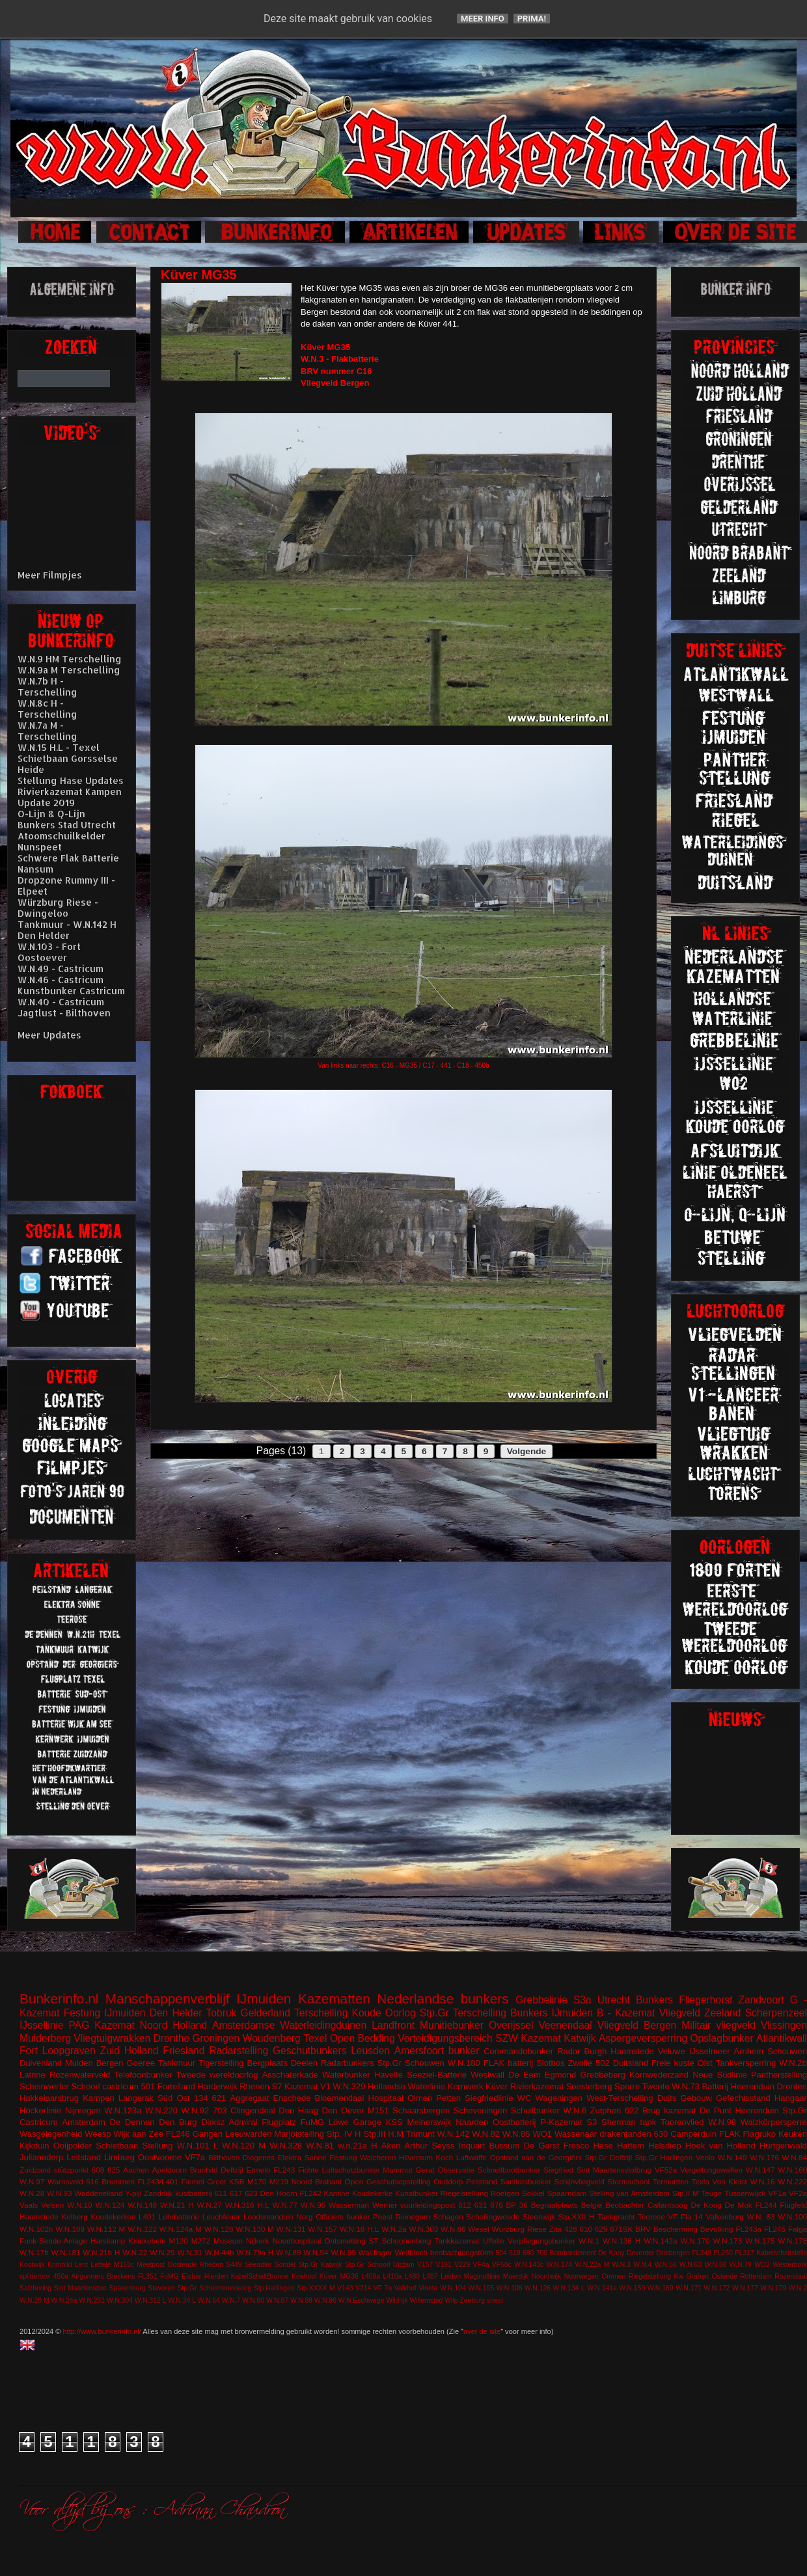 The height and width of the screenshot is (2576, 807). Describe the element at coordinates (231, 2300) in the screenshot. I see `W.N.7` at that location.